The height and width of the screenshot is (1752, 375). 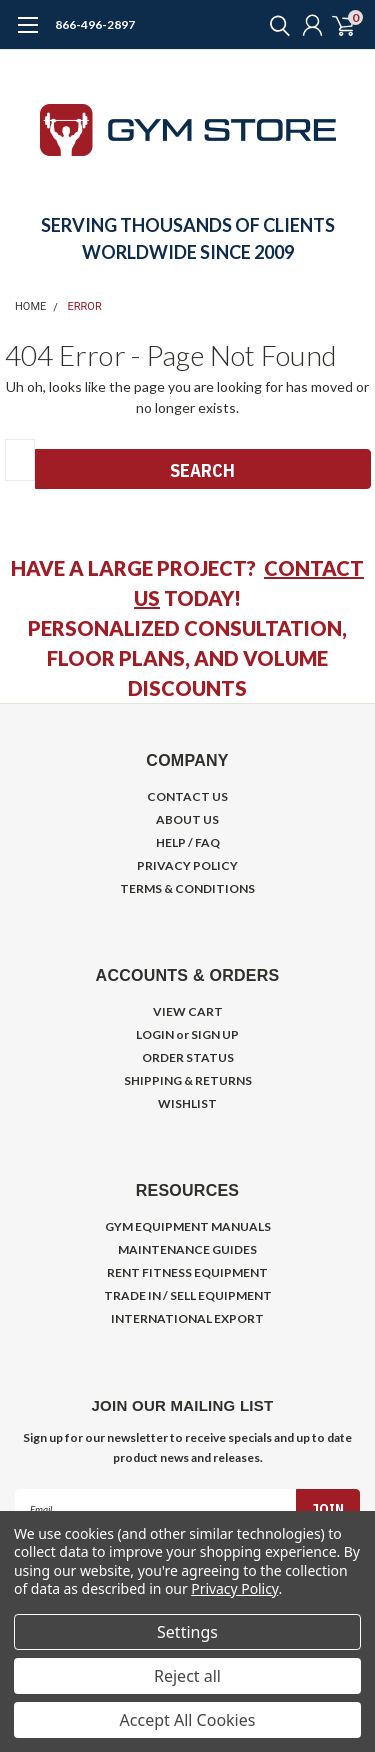 I want to click on SHIPPING & RETURNS, so click(x=188, y=1080).